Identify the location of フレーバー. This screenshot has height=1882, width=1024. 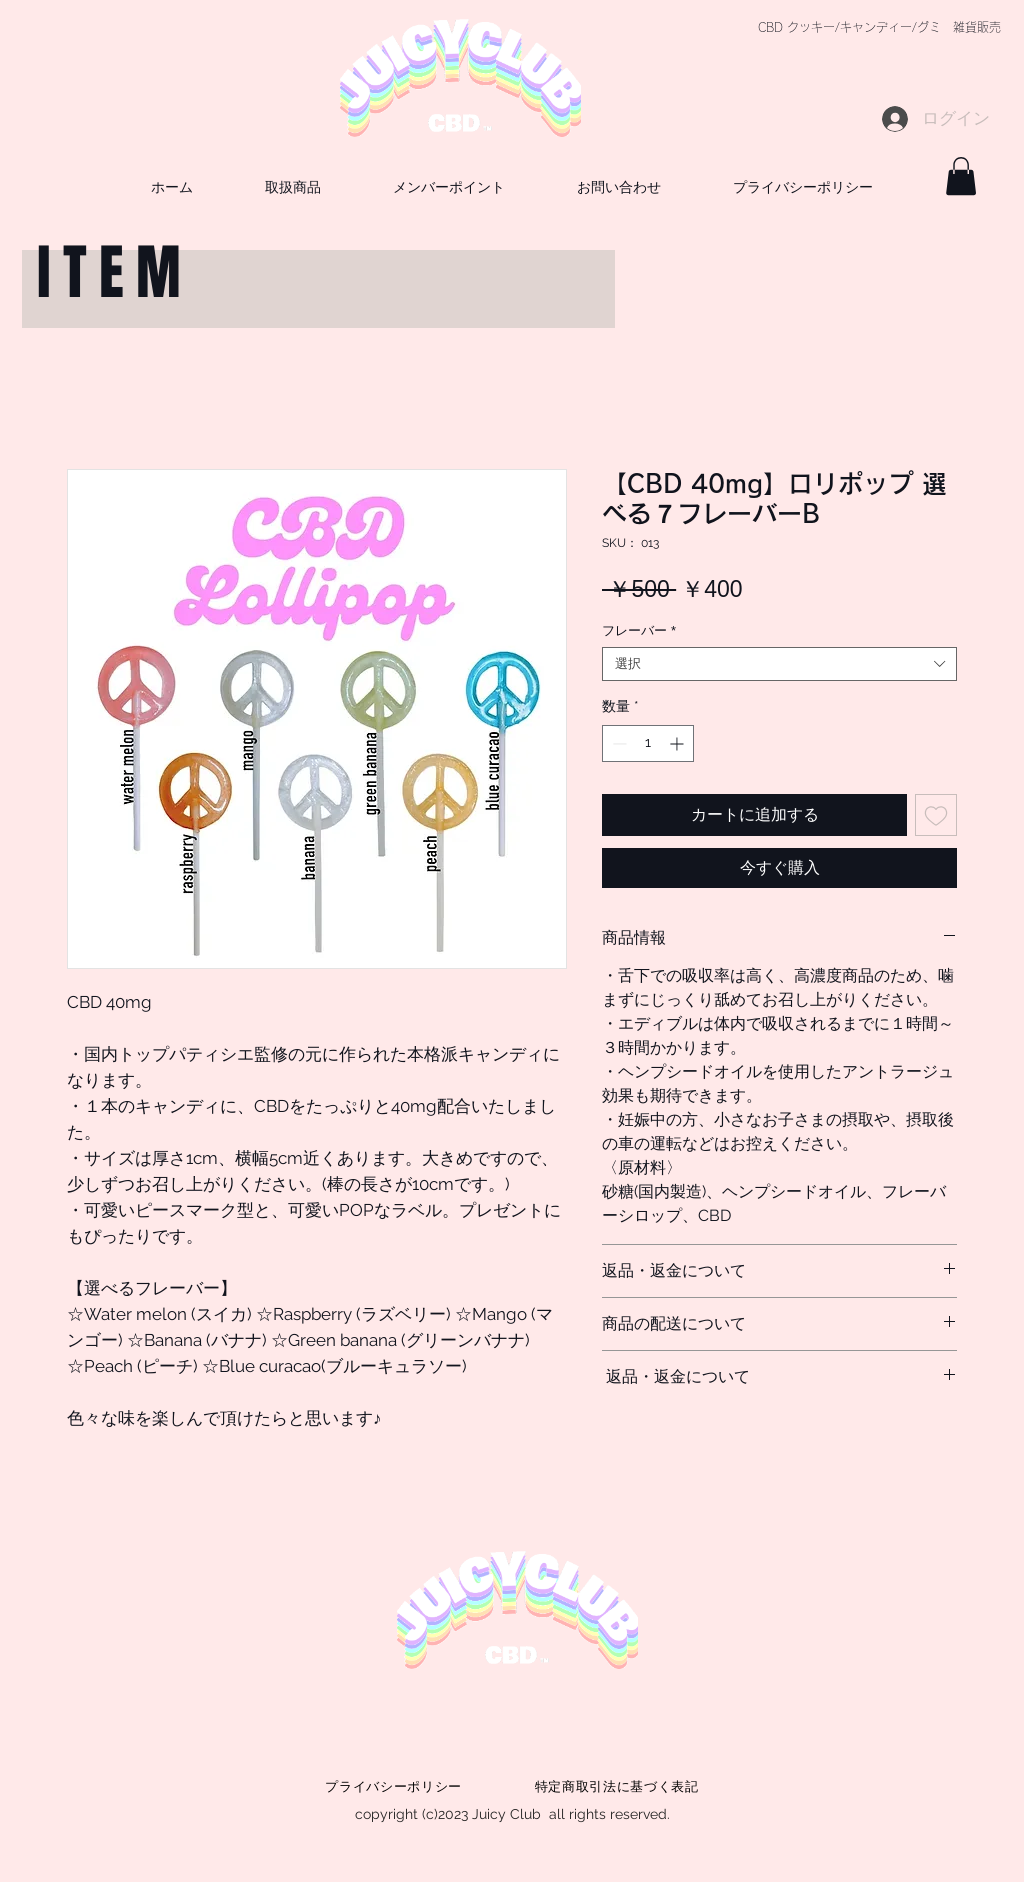
(639, 630).